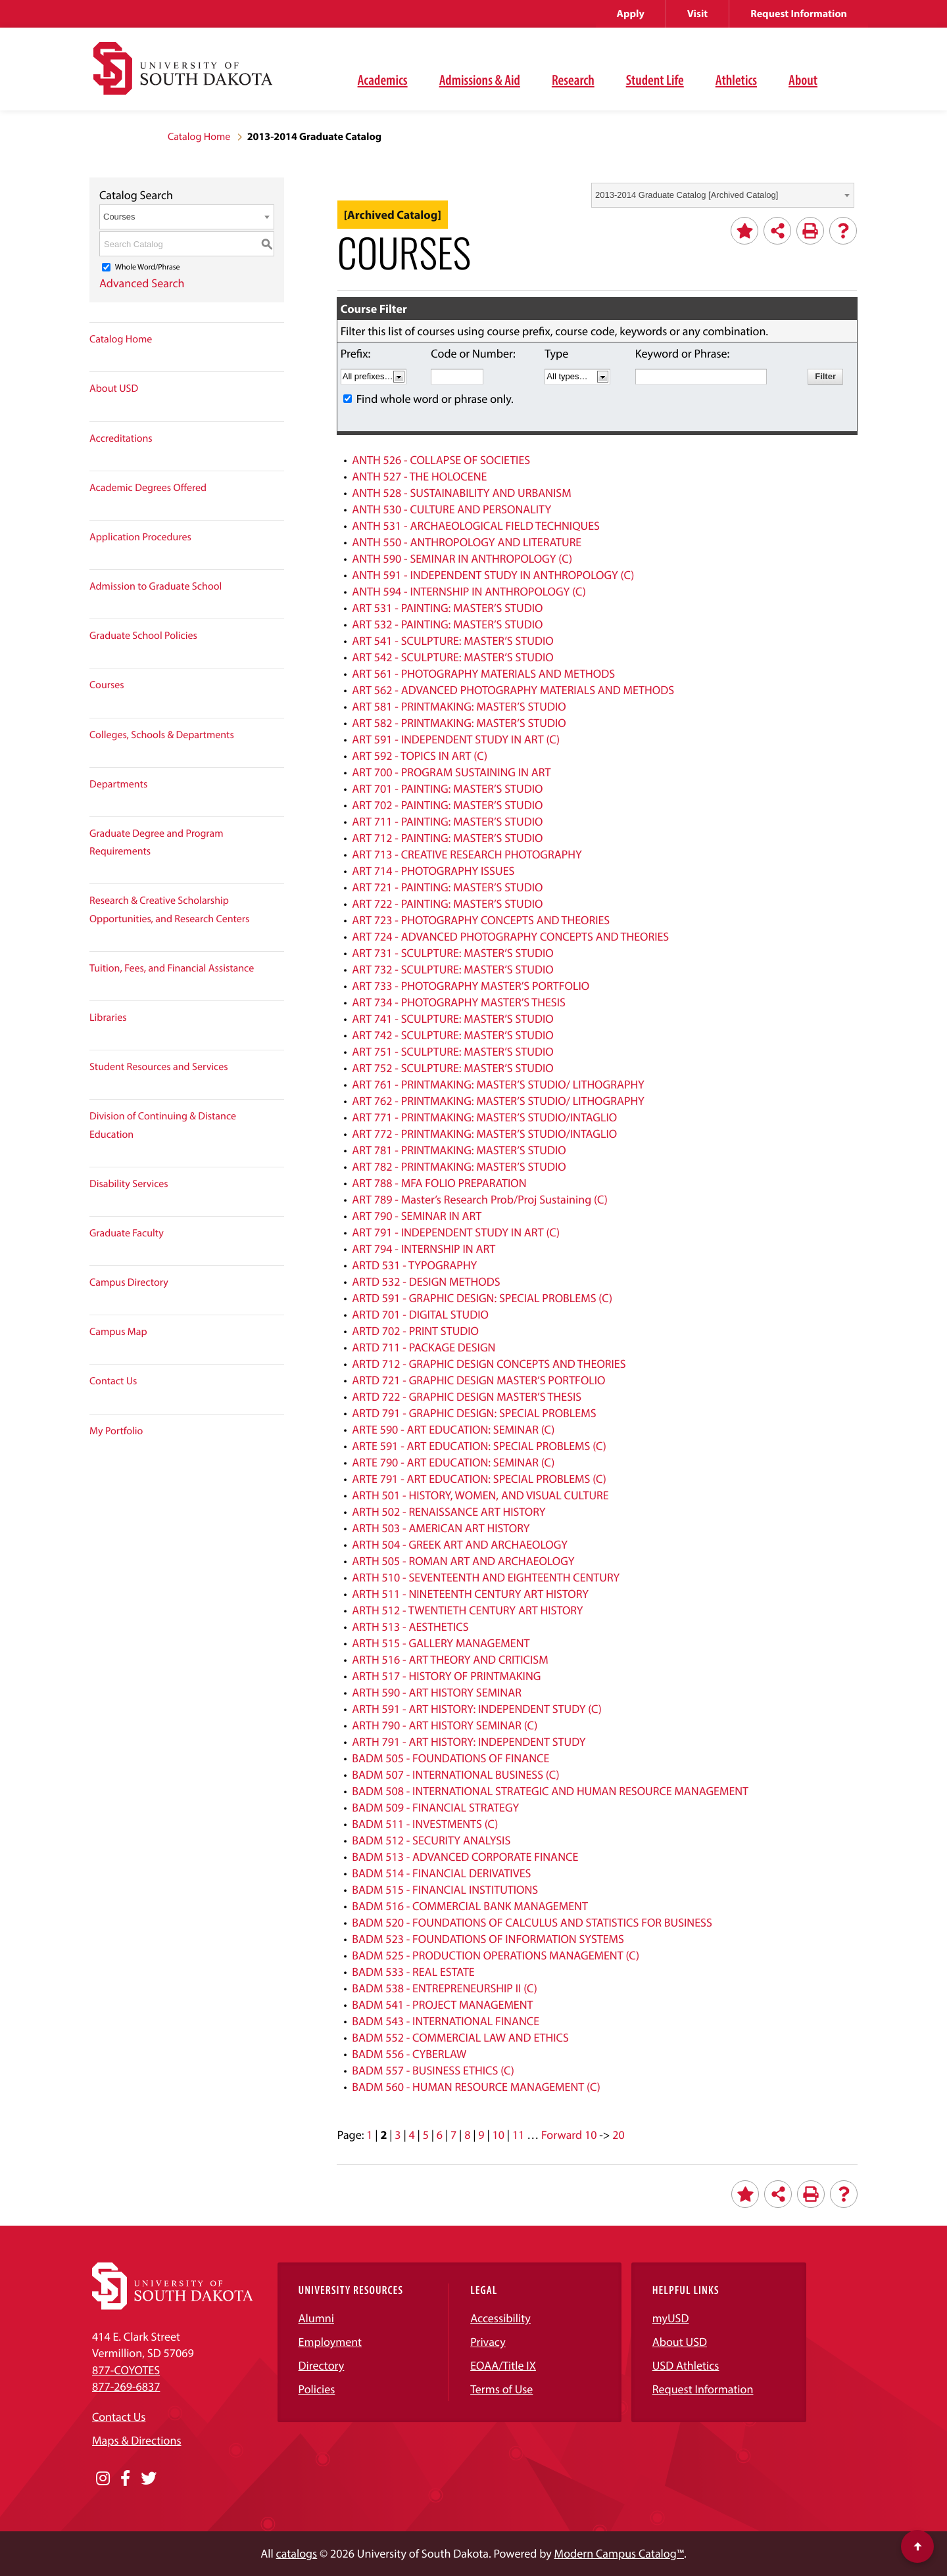  I want to click on Admissions & Aid, so click(479, 79).